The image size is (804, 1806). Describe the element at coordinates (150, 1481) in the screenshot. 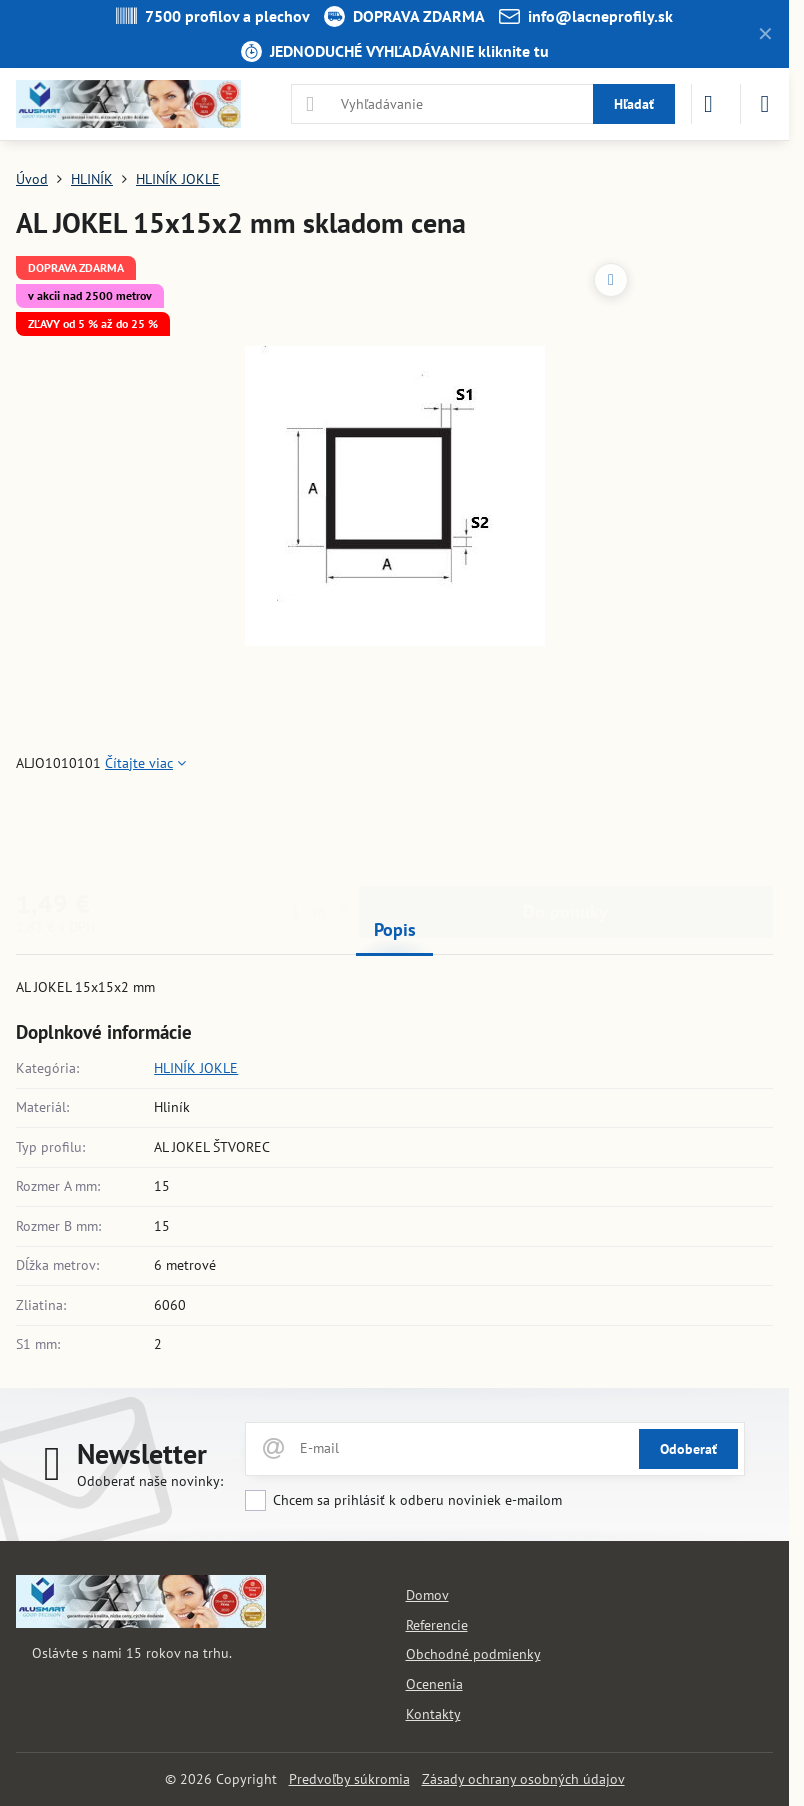

I see `Odoberať naše novinky:` at that location.